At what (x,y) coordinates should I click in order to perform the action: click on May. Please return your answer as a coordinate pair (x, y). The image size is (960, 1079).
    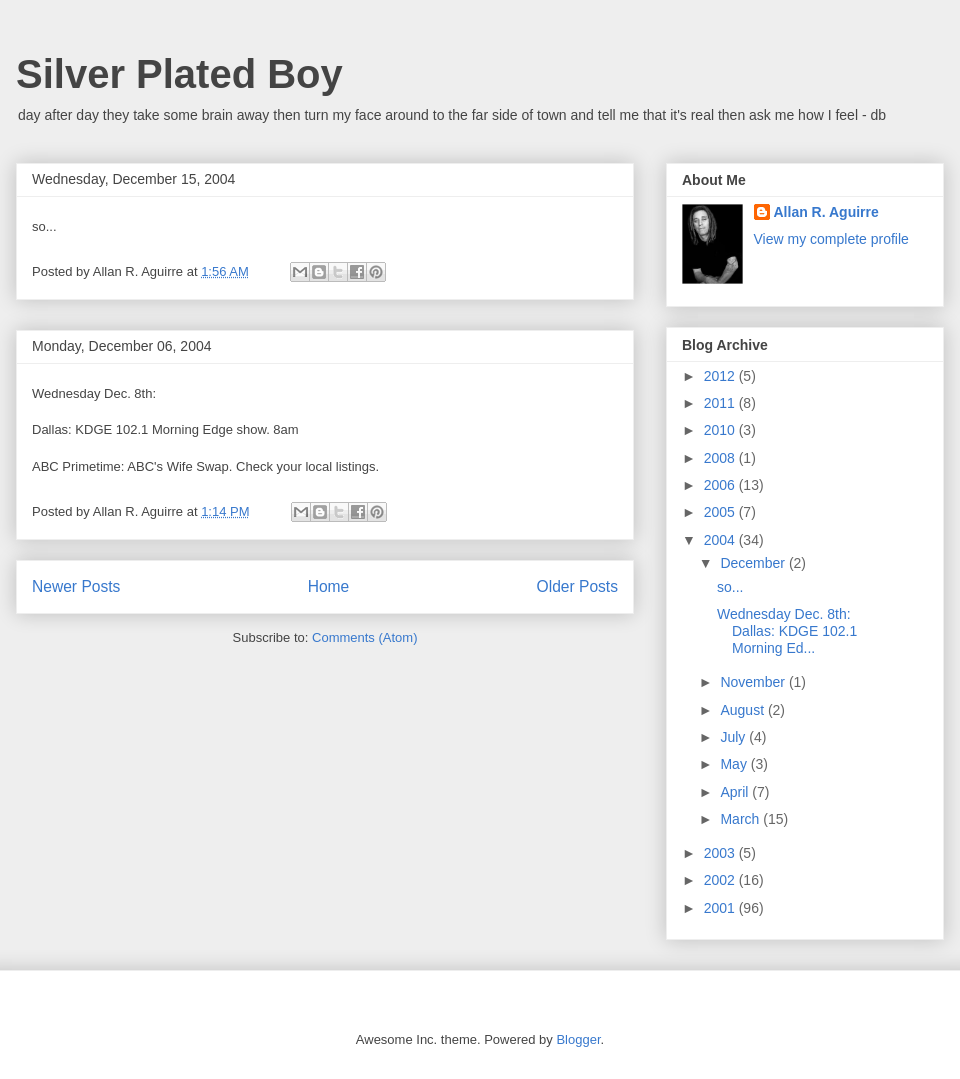
    Looking at the image, I should click on (735, 764).